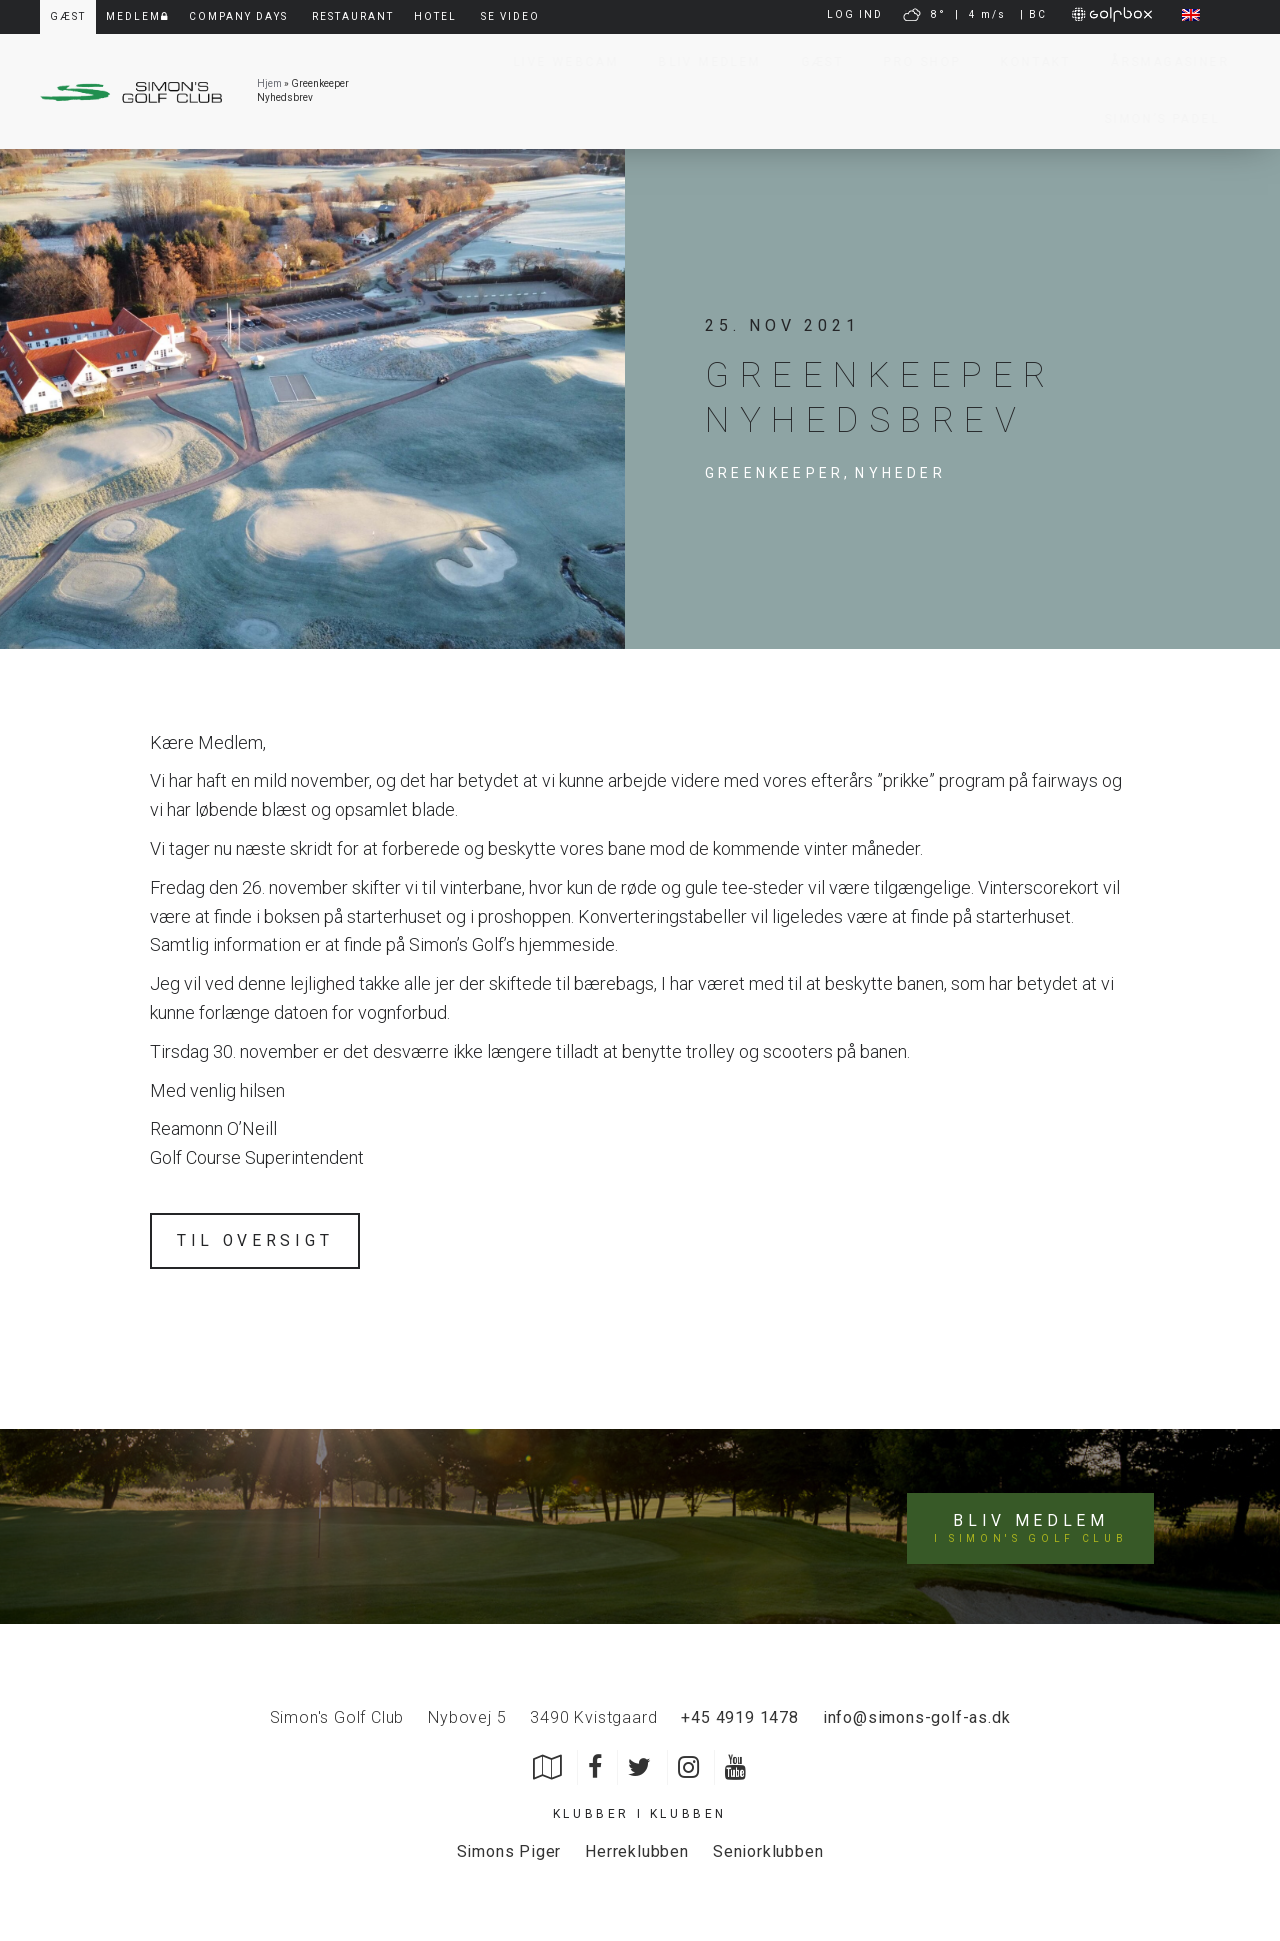  What do you see at coordinates (739, 1714) in the screenshot?
I see `+45 4919 1478` at bounding box center [739, 1714].